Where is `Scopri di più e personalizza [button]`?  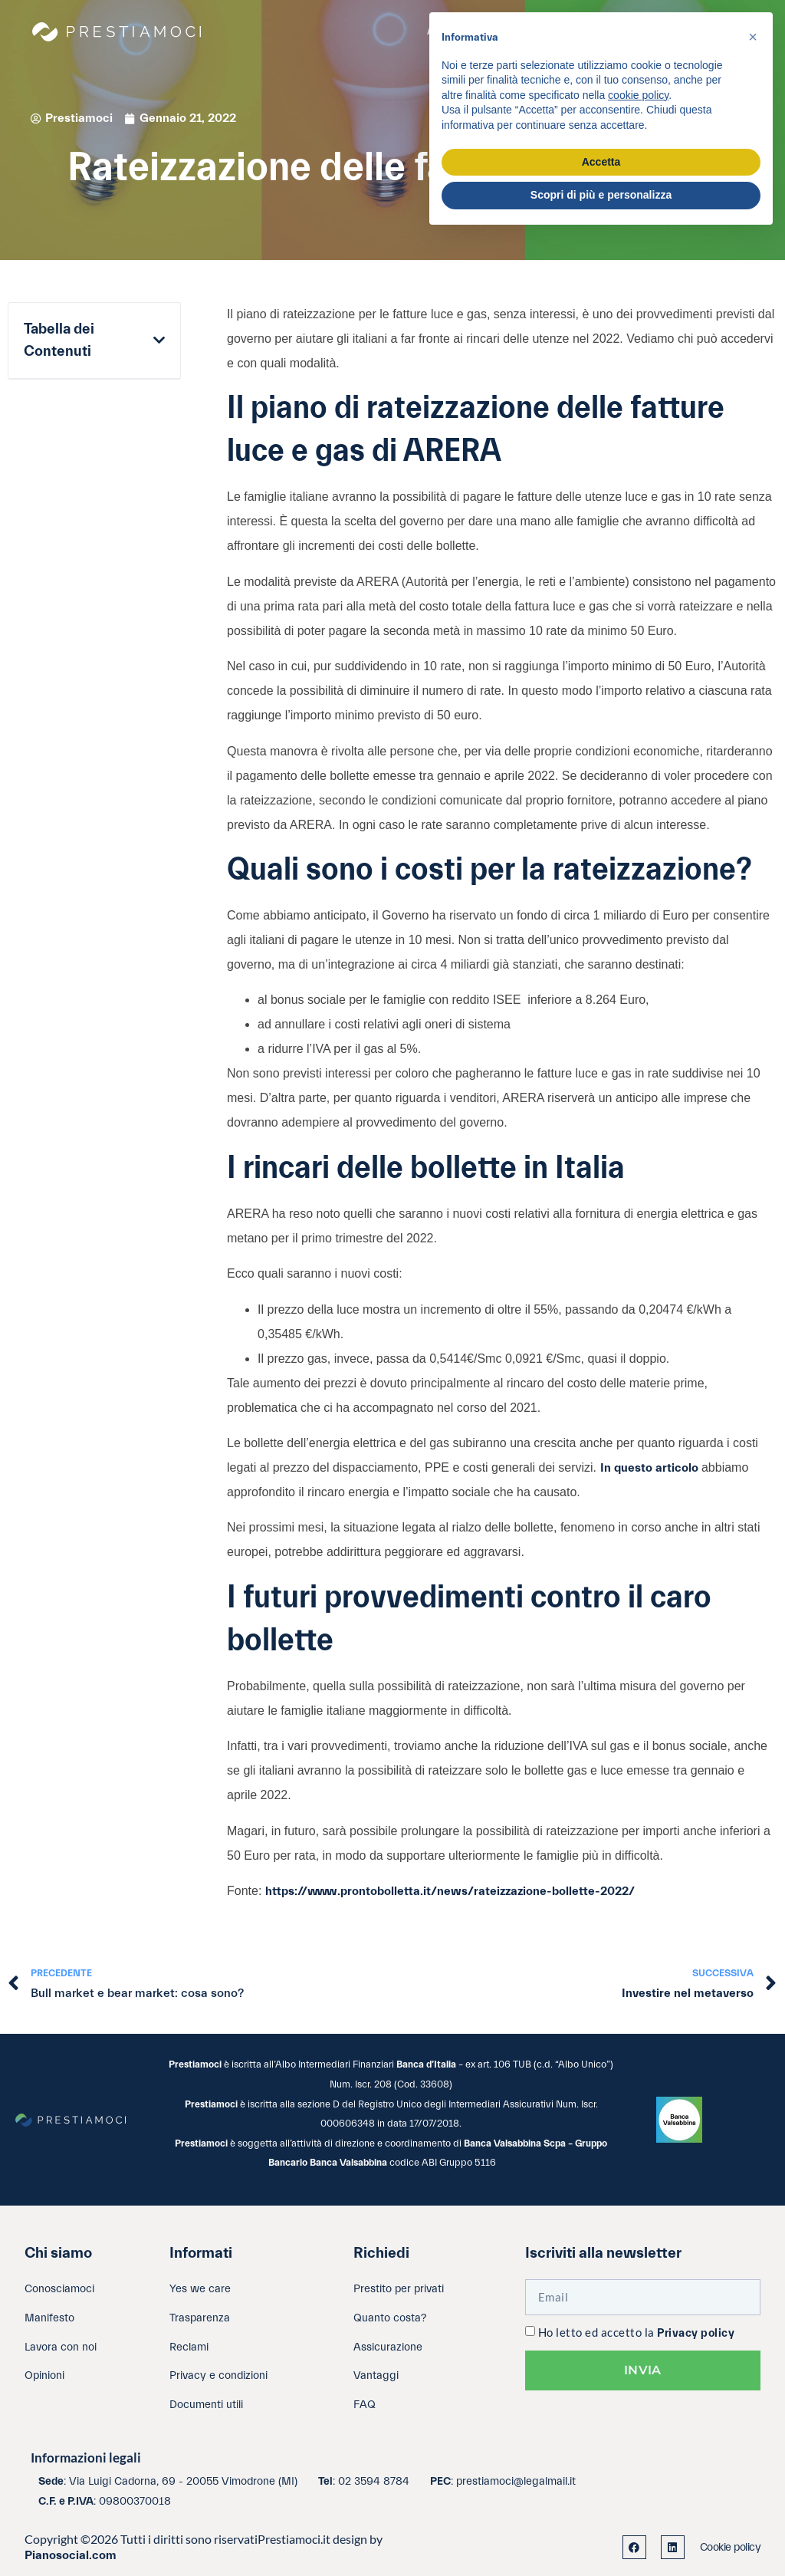
Scopri di più e personalizza [button] is located at coordinates (601, 195).